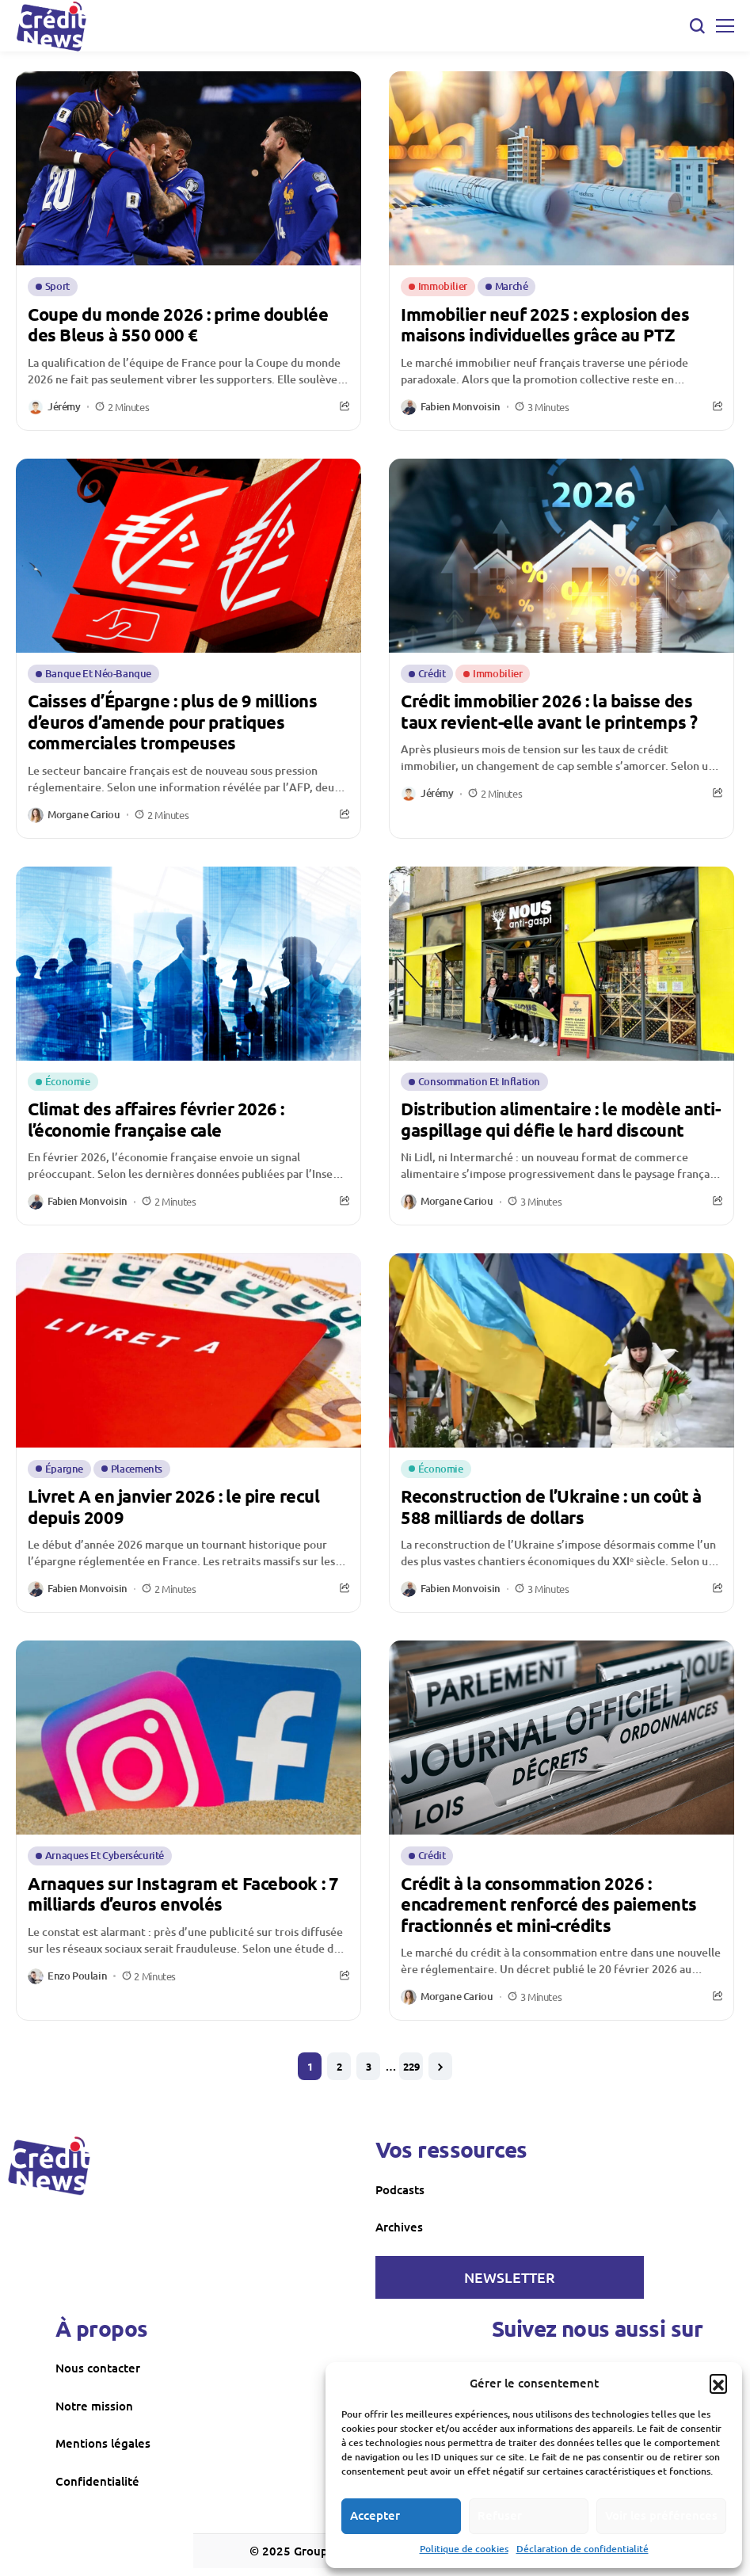 Image resolution: width=750 pixels, height=2576 pixels. I want to click on Crédit à la consommation 2026 : encadrement renforcé des paiements fractionnés et mini-crédits, so click(549, 1904).